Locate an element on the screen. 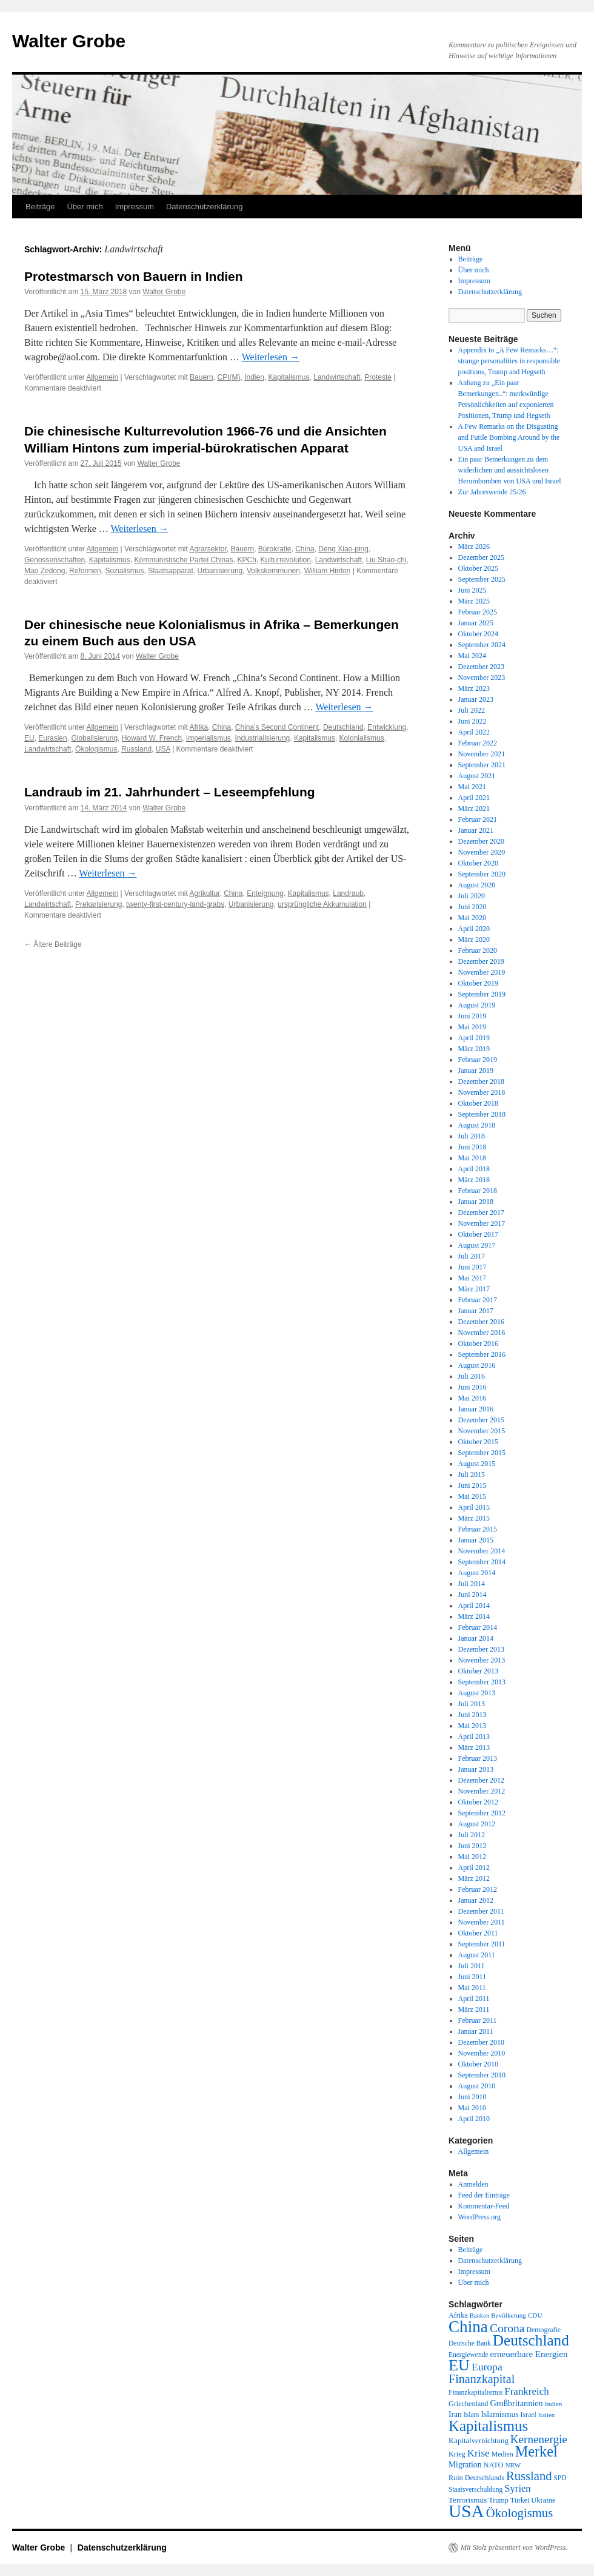 This screenshot has width=594, height=2576. April 2019 is located at coordinates (474, 1038).